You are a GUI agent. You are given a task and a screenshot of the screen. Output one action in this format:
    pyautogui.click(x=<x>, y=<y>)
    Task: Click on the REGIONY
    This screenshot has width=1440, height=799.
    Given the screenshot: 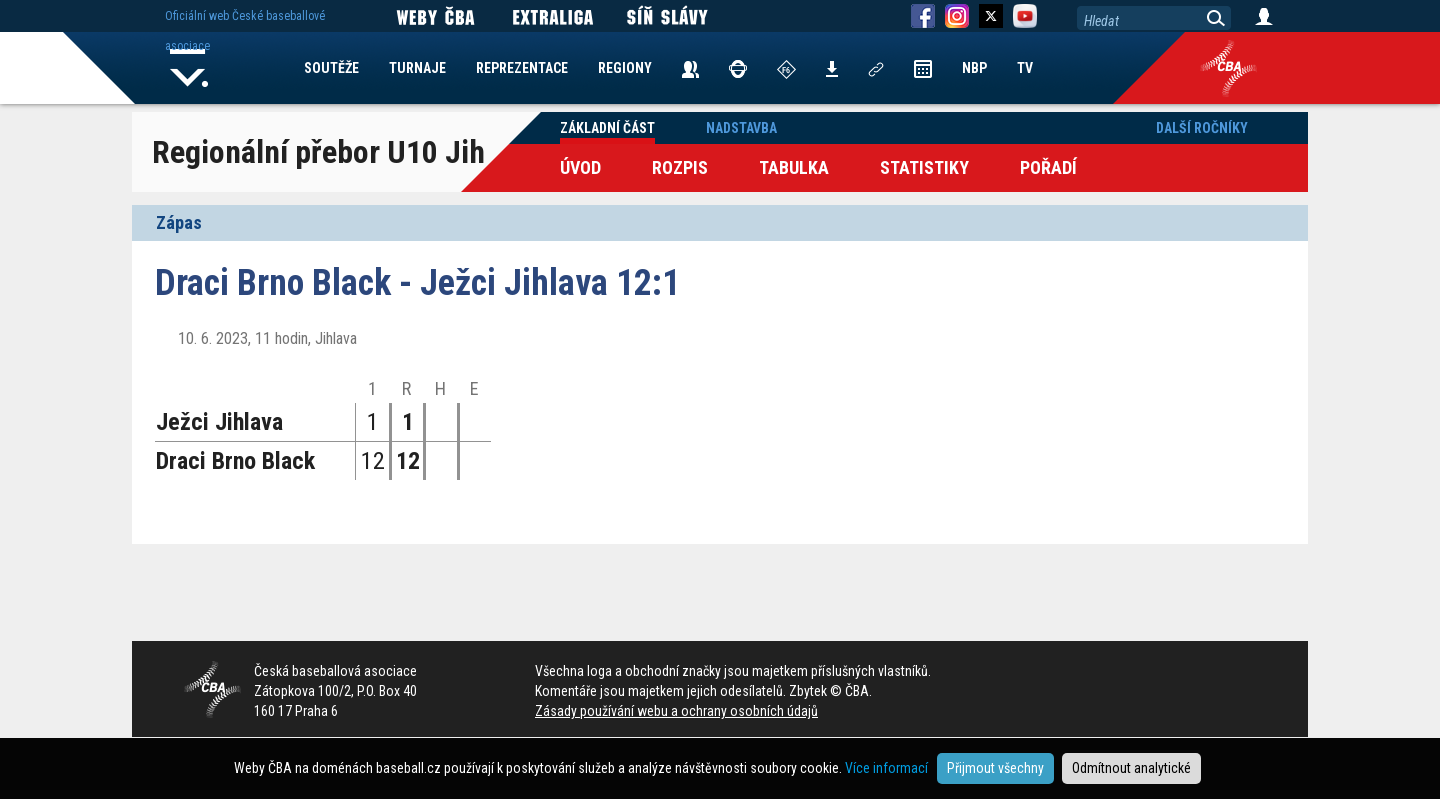 What is the action you would take?
    pyautogui.click(x=625, y=68)
    